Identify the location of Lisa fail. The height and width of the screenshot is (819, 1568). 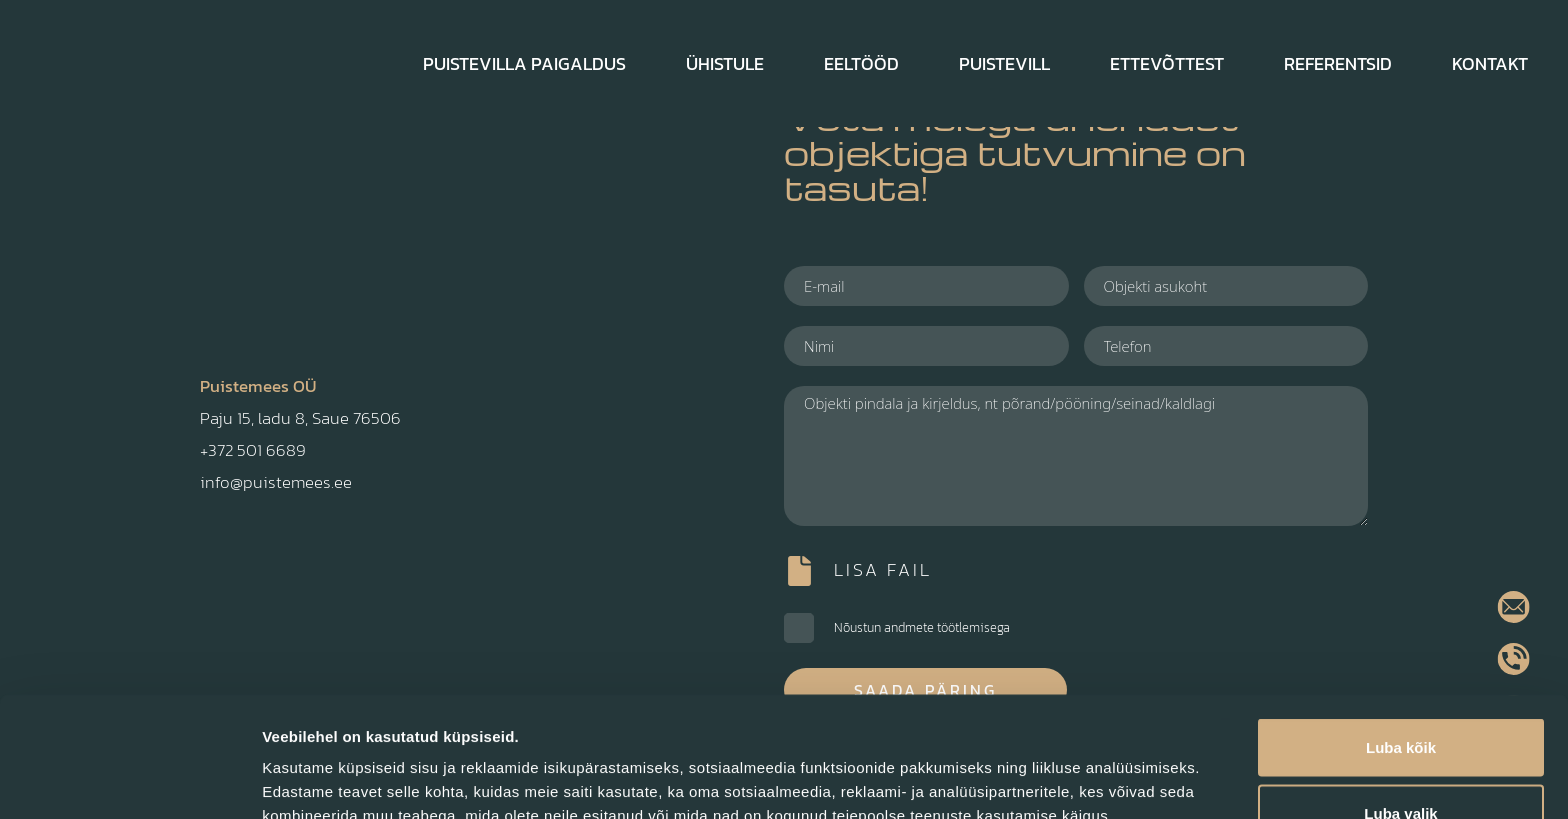
(883, 569).